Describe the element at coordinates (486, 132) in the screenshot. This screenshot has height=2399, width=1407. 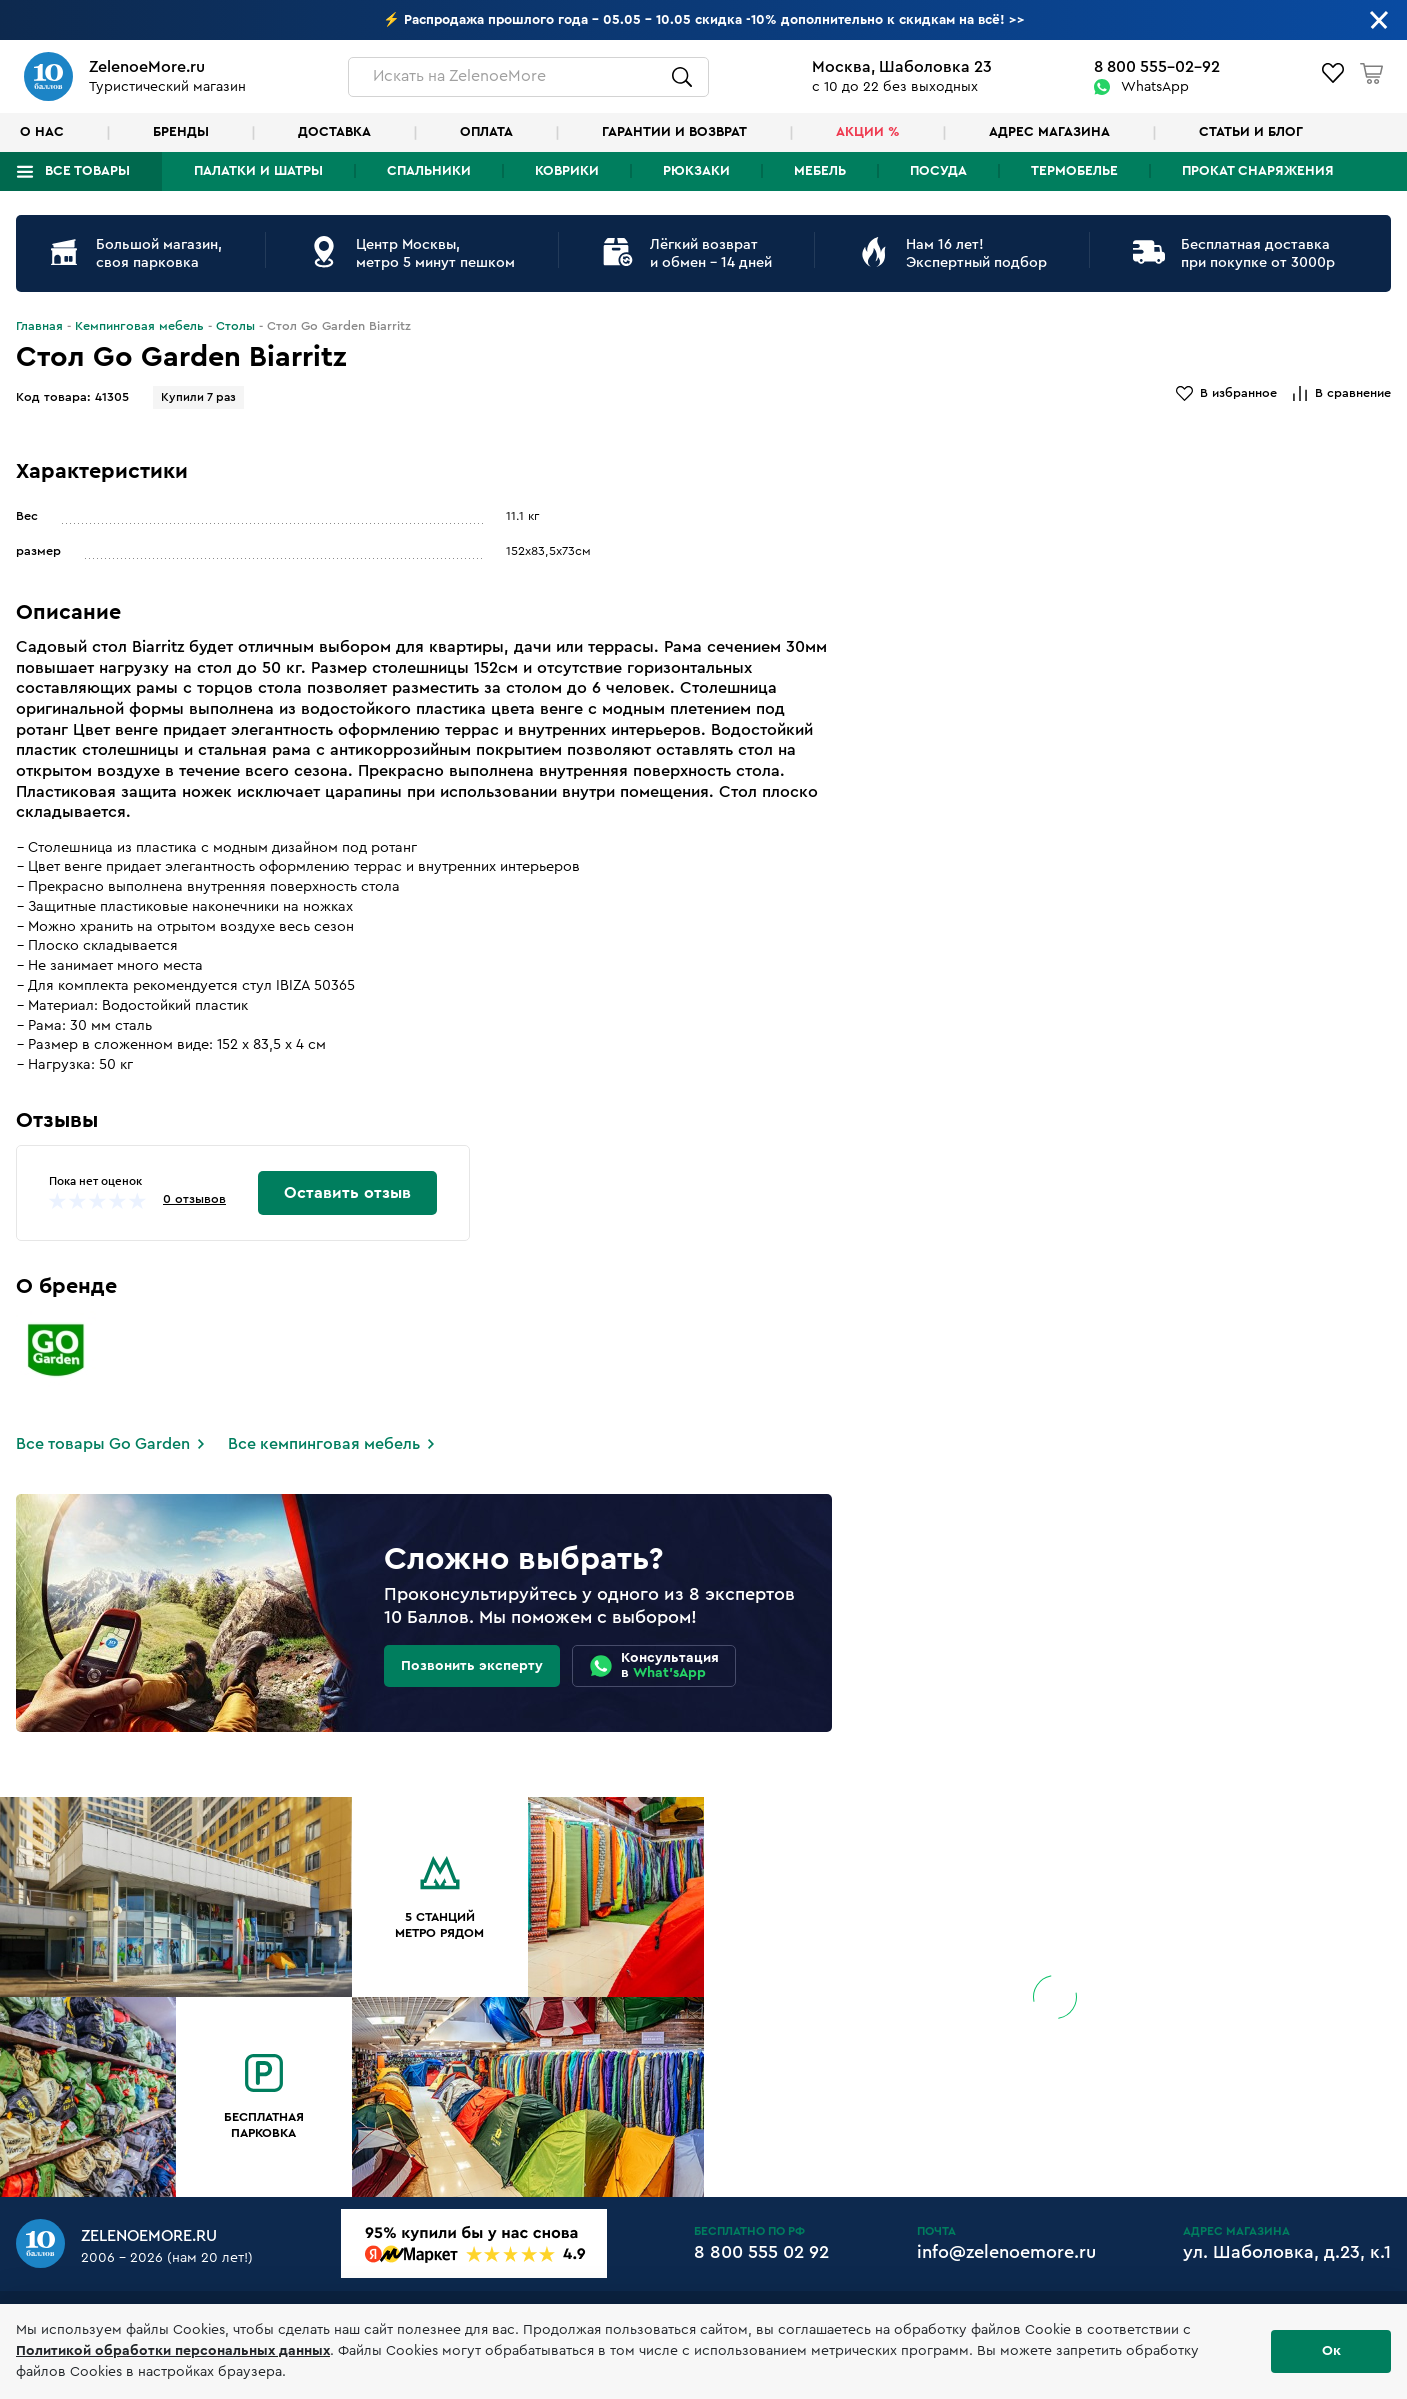
I see `Оплата` at that location.